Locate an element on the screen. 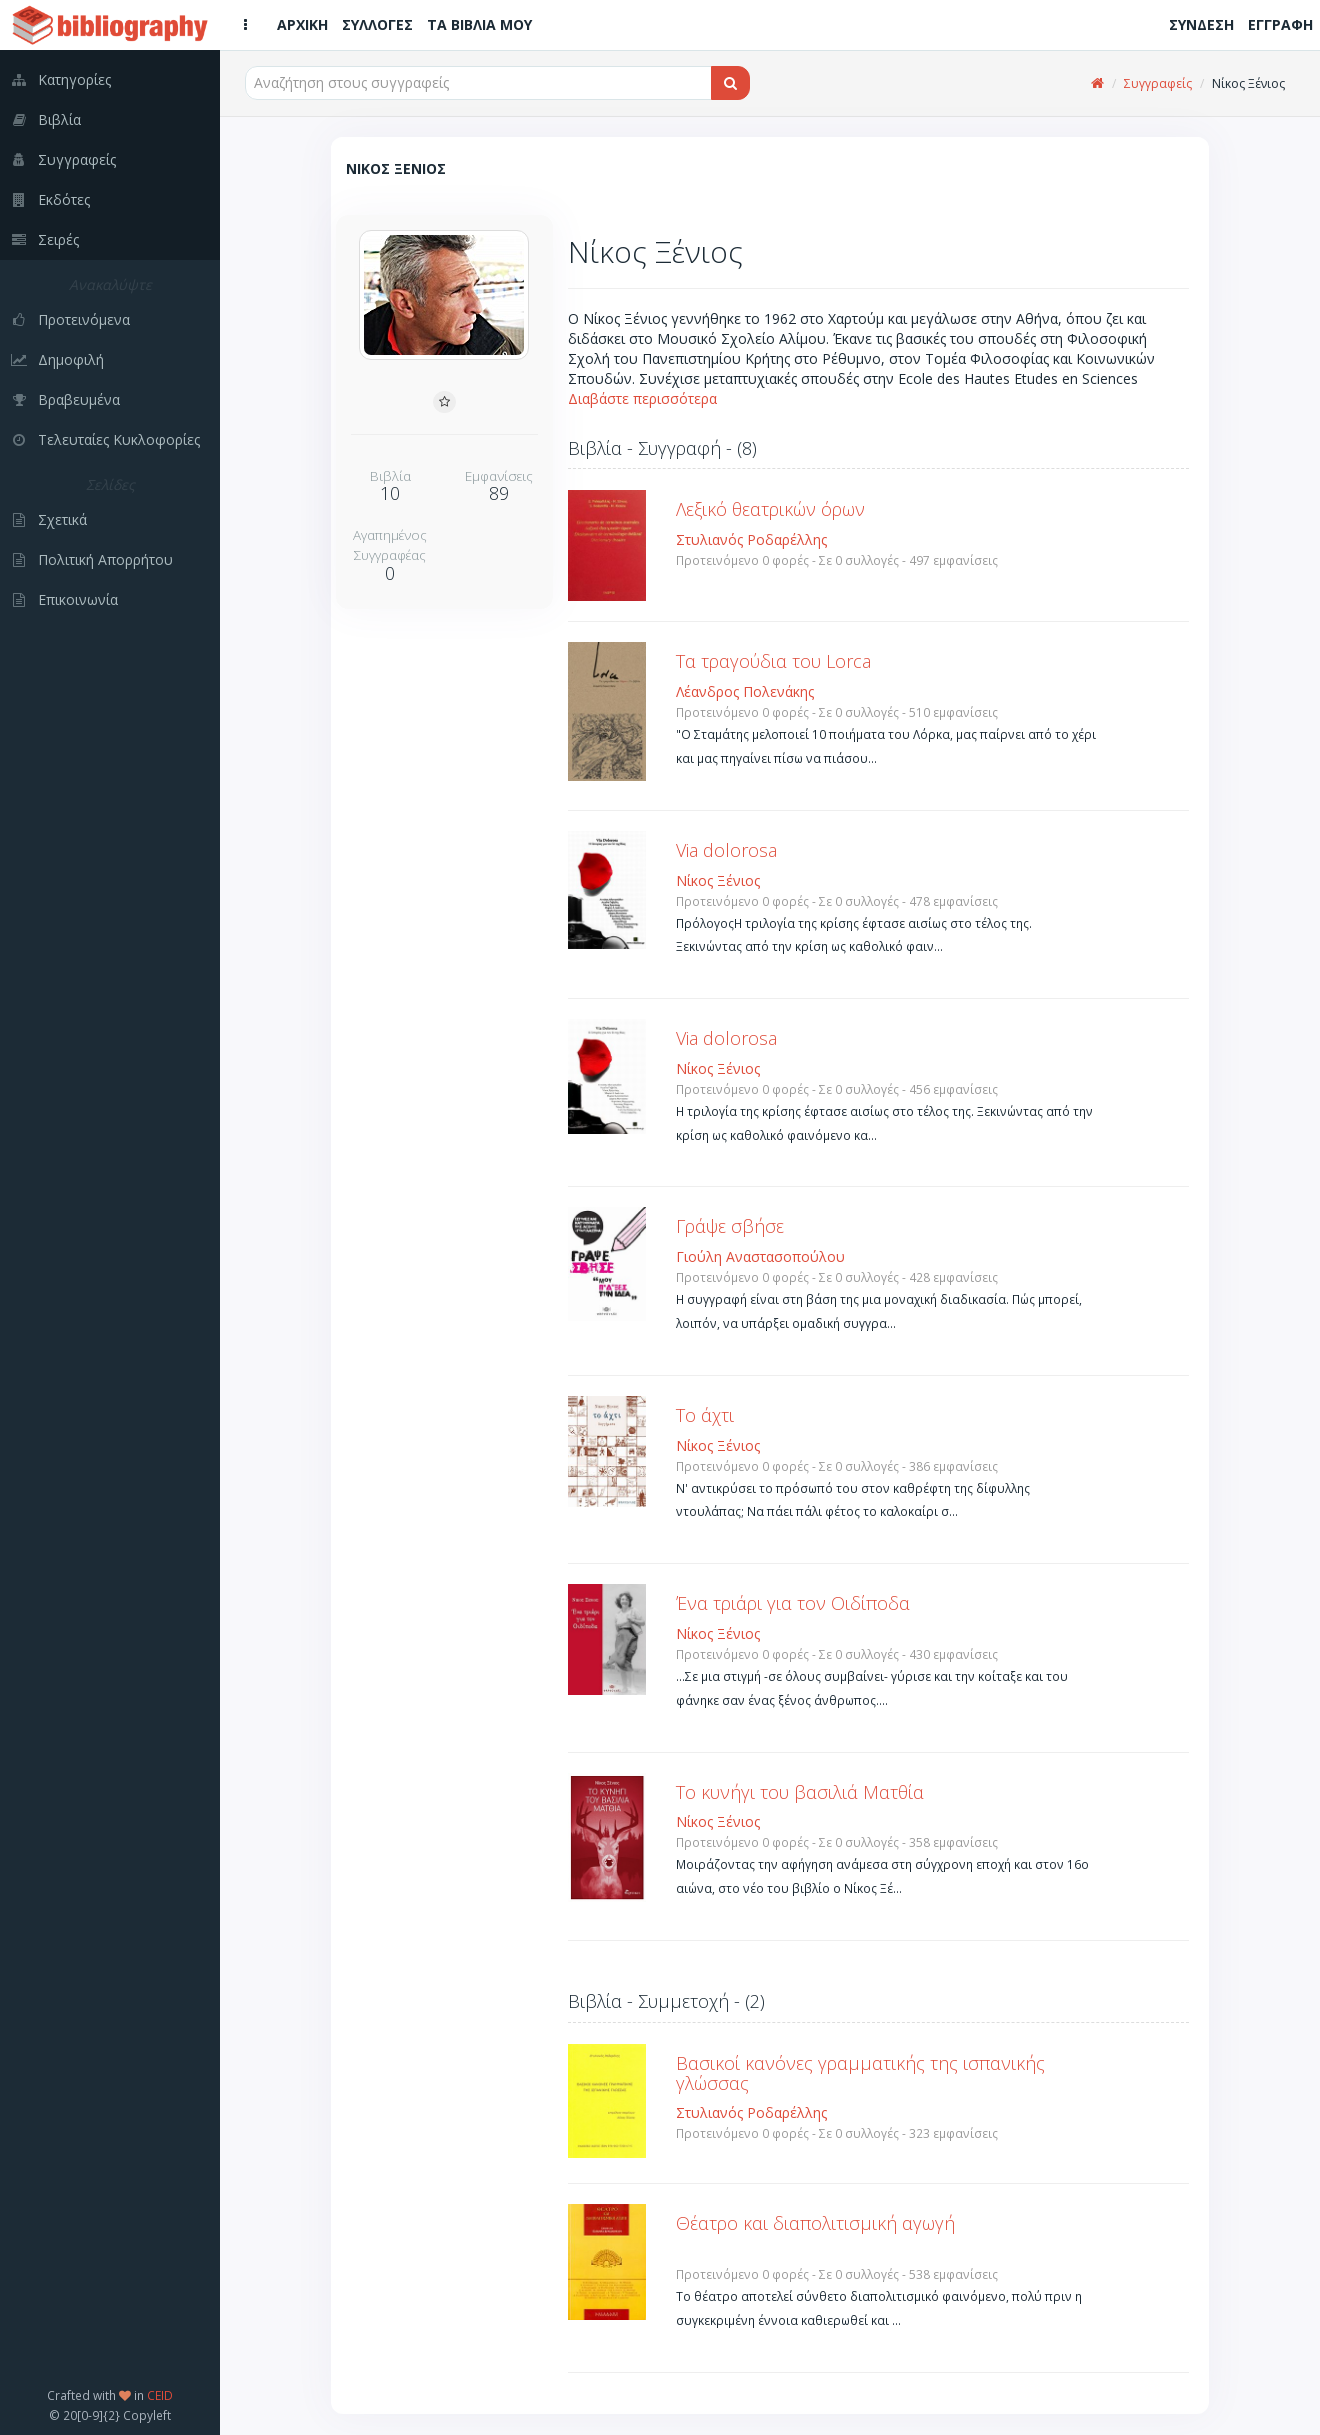  Λεξικό θεατρικών όρων is located at coordinates (770, 509).